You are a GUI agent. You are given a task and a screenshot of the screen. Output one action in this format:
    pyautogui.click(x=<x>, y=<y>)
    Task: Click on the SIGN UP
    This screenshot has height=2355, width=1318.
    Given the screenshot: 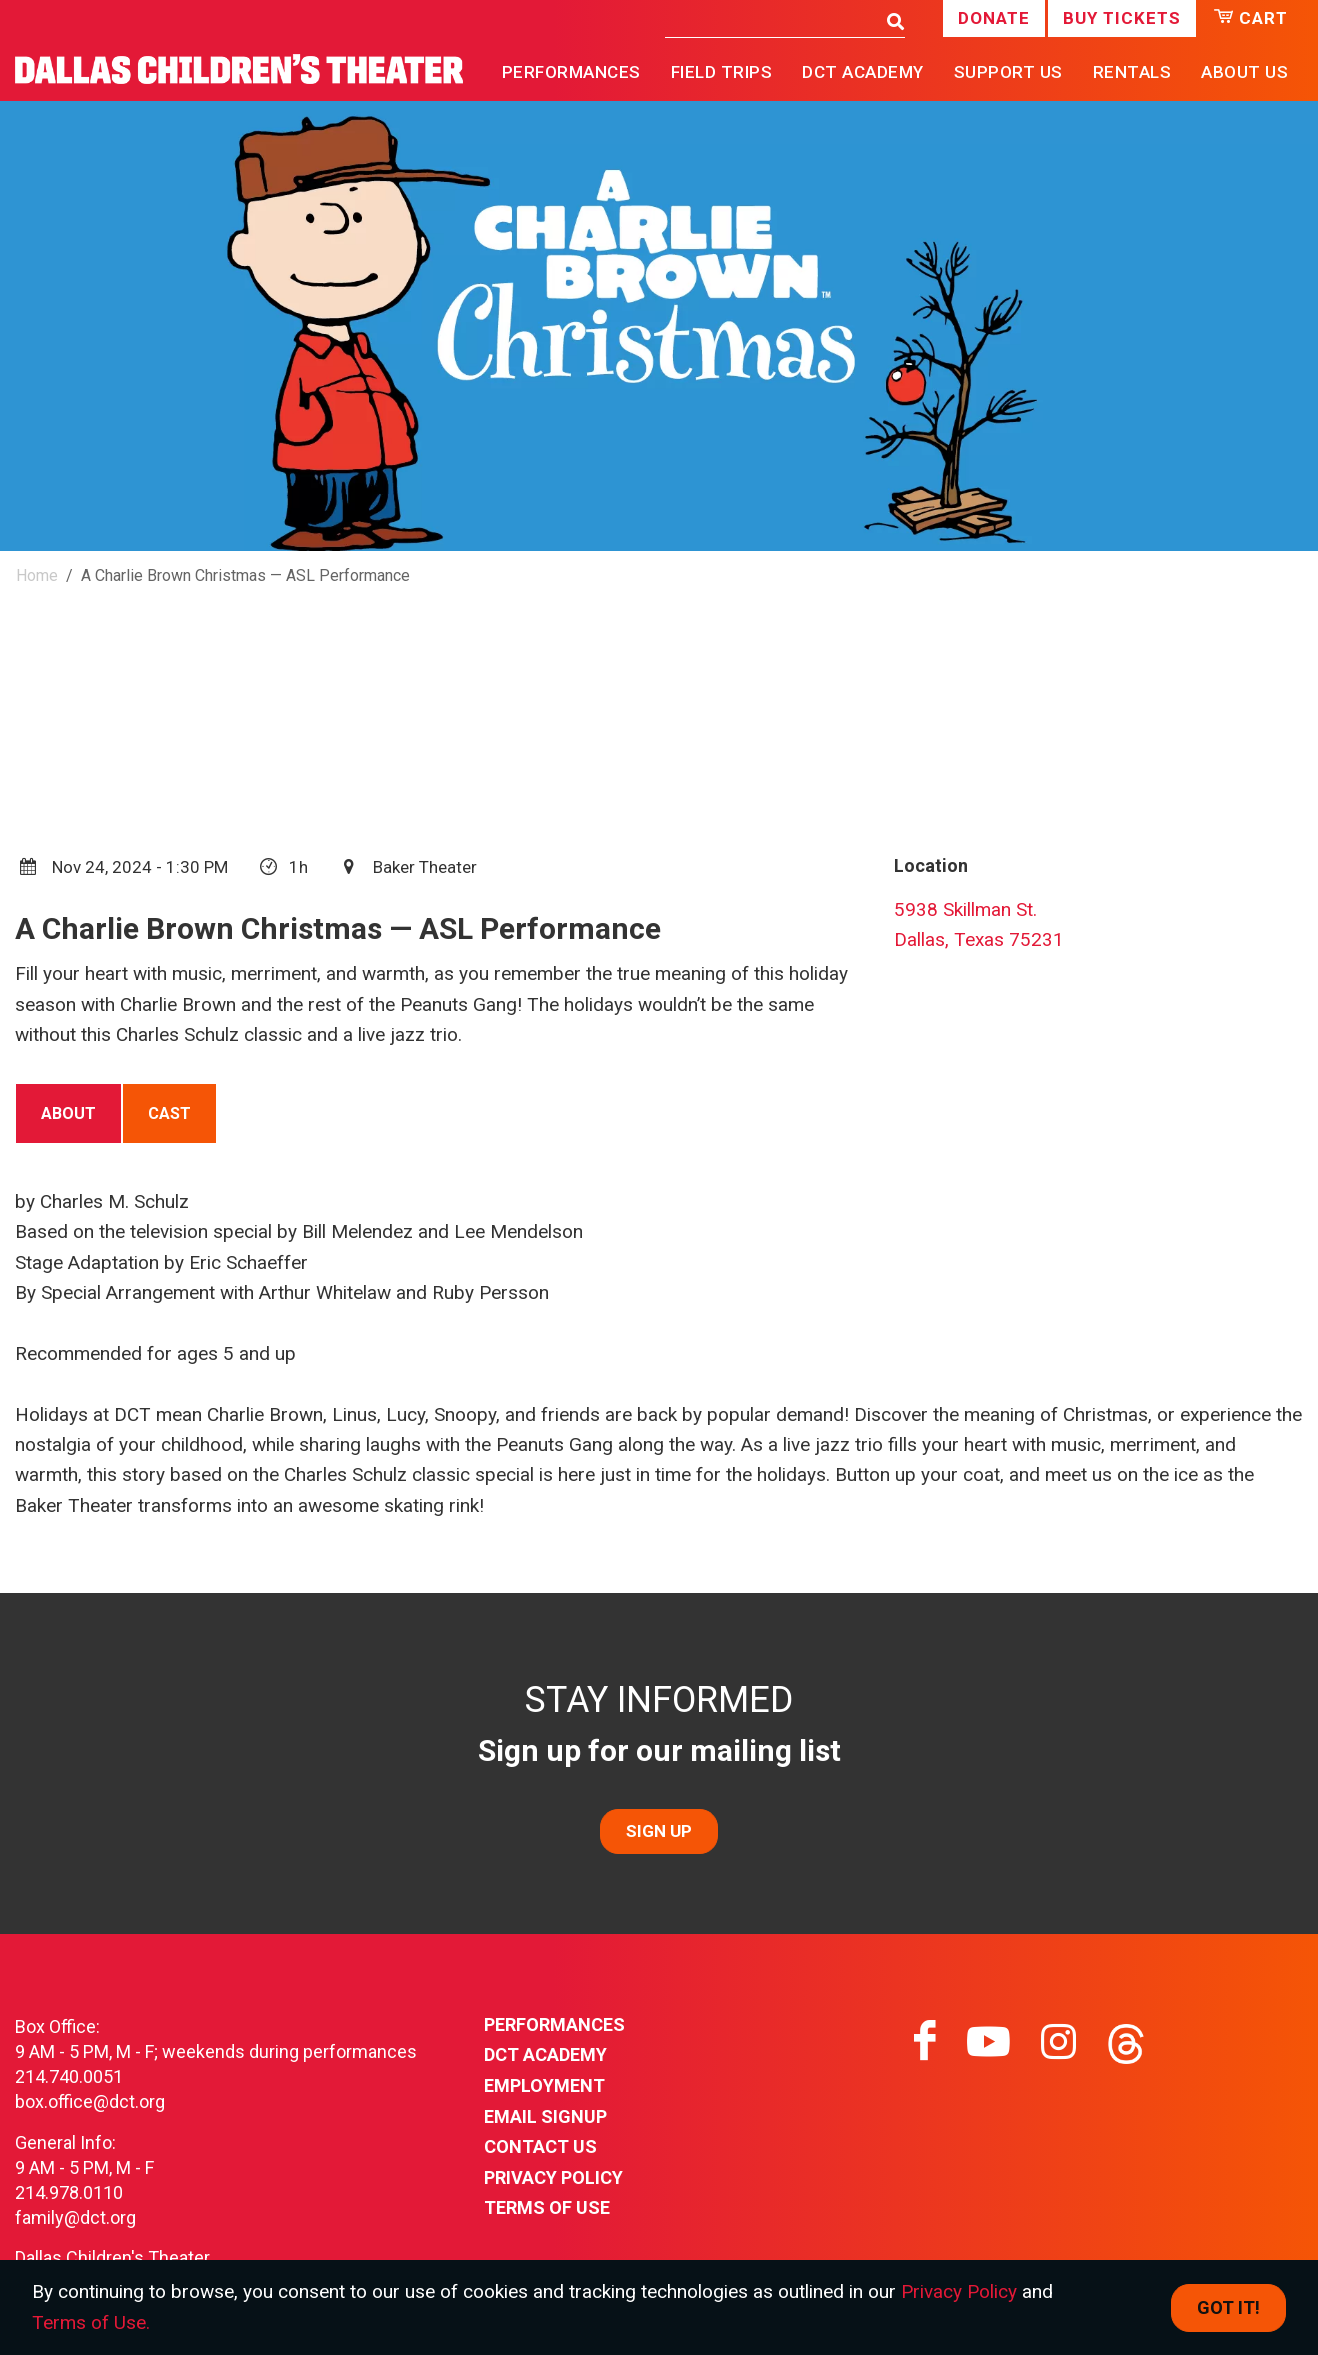 What is the action you would take?
    pyautogui.click(x=659, y=1831)
    